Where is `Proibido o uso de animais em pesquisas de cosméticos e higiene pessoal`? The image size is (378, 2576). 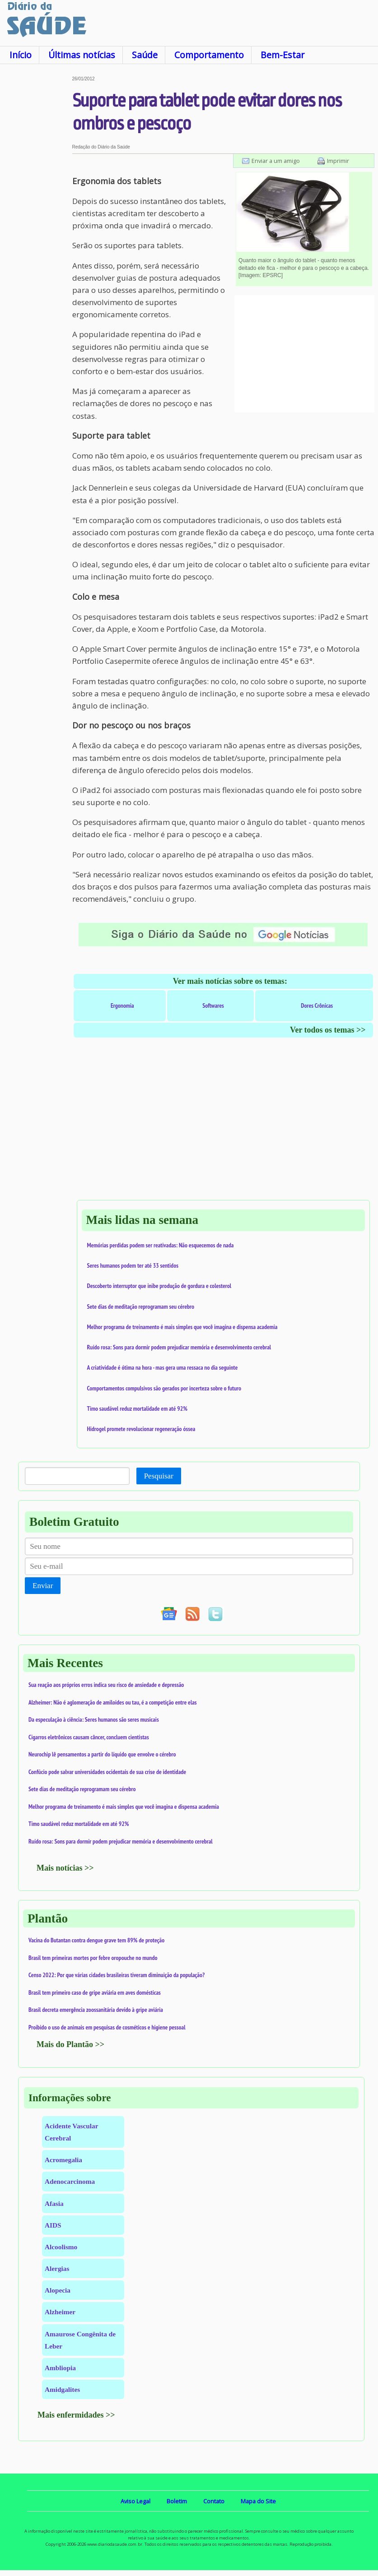 Proibido o uso de animais em pesquisas de cosméticos e higiene pessoal is located at coordinates (107, 2027).